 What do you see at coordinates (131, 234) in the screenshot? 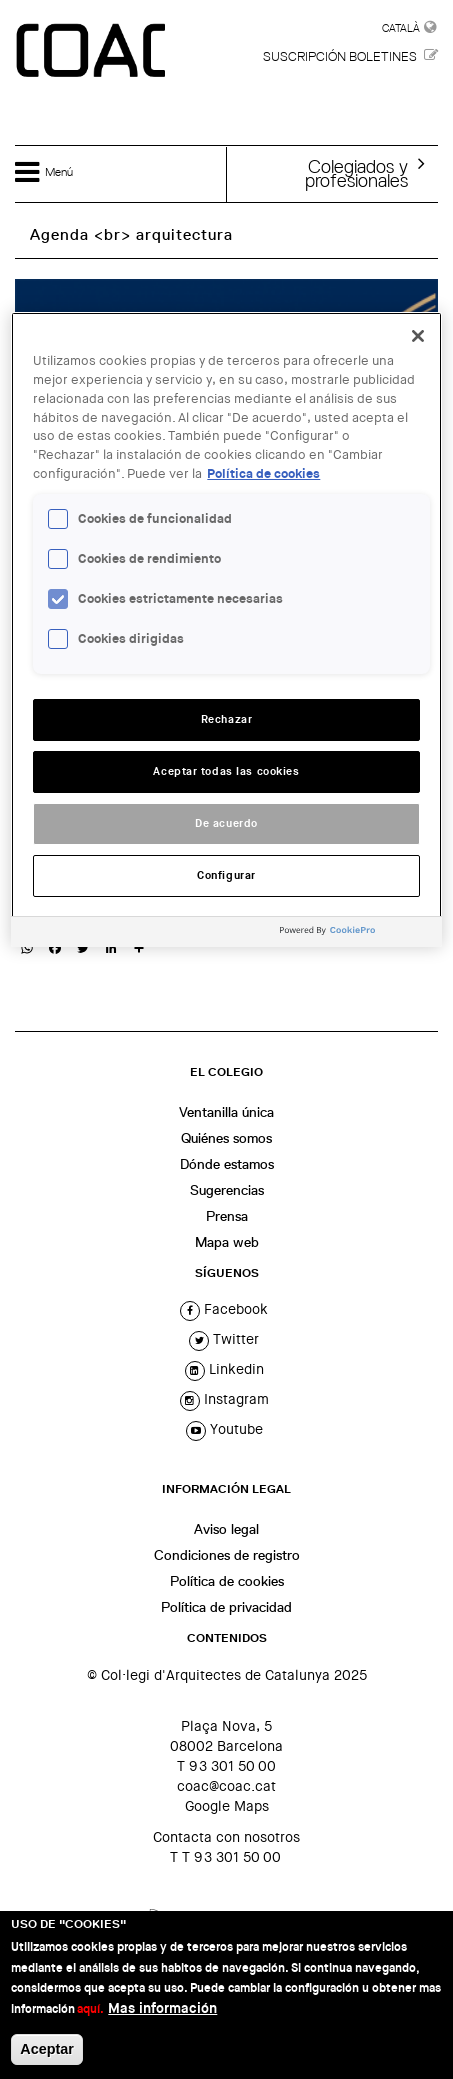
I see `Agenda <br> arquitectura` at bounding box center [131, 234].